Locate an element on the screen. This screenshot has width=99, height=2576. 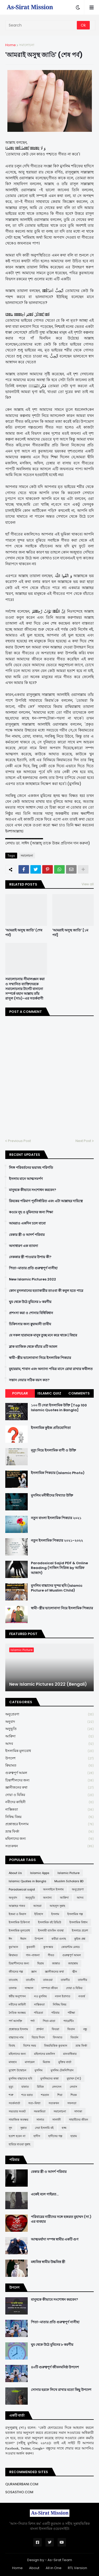
ভ্রান্ত ফির্কা is located at coordinates (49, 1831).